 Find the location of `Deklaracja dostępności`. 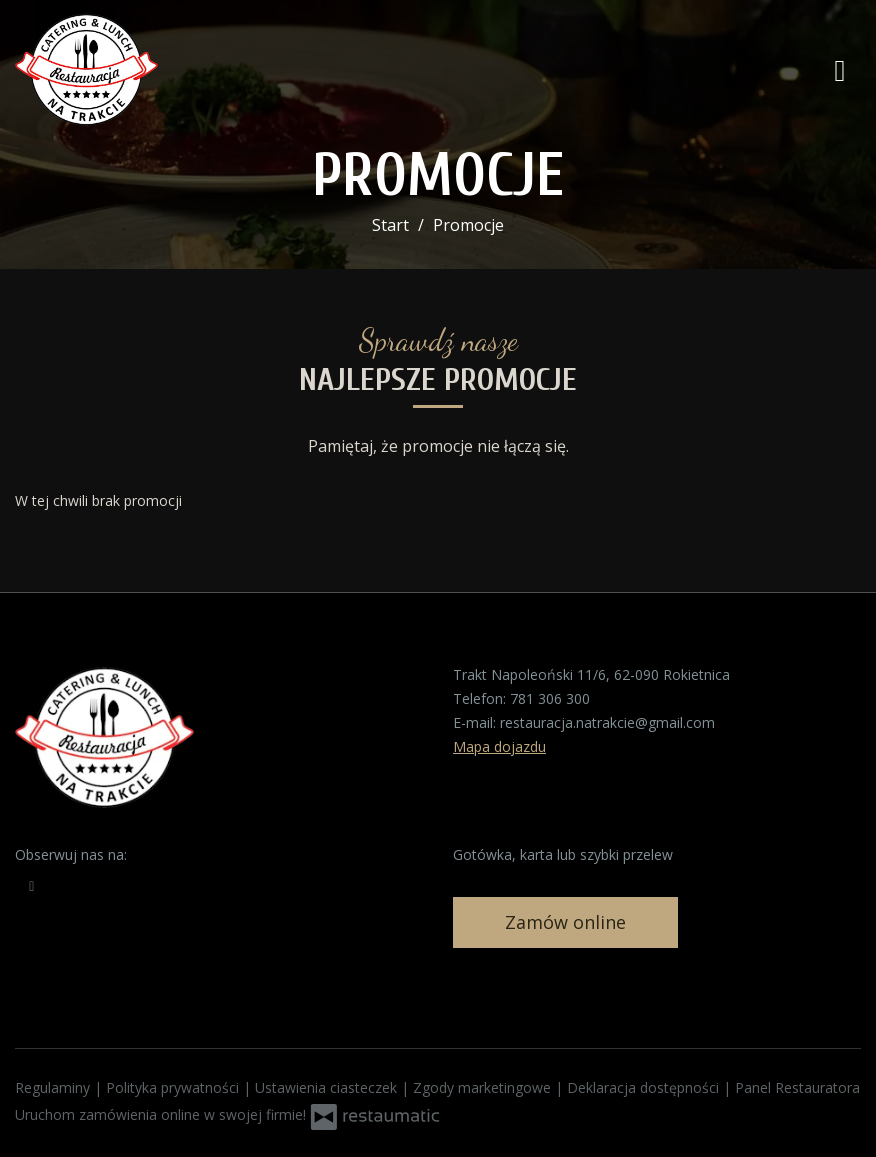

Deklaracja dostępności is located at coordinates (645, 1087).